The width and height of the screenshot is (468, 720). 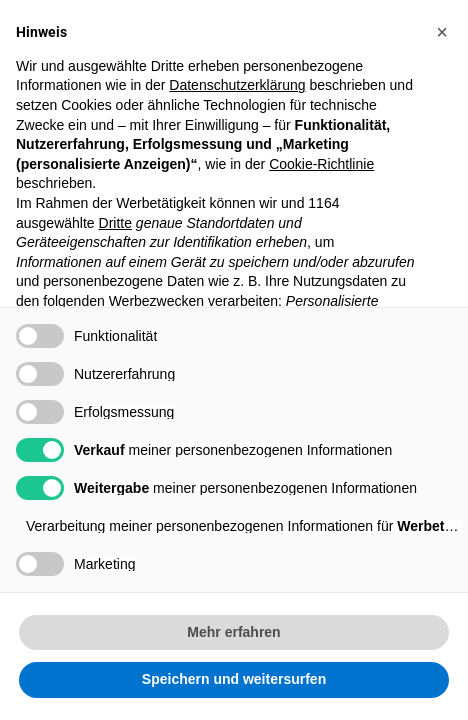 What do you see at coordinates (237, 85) in the screenshot?
I see `Datenschutzerklärung [button]` at bounding box center [237, 85].